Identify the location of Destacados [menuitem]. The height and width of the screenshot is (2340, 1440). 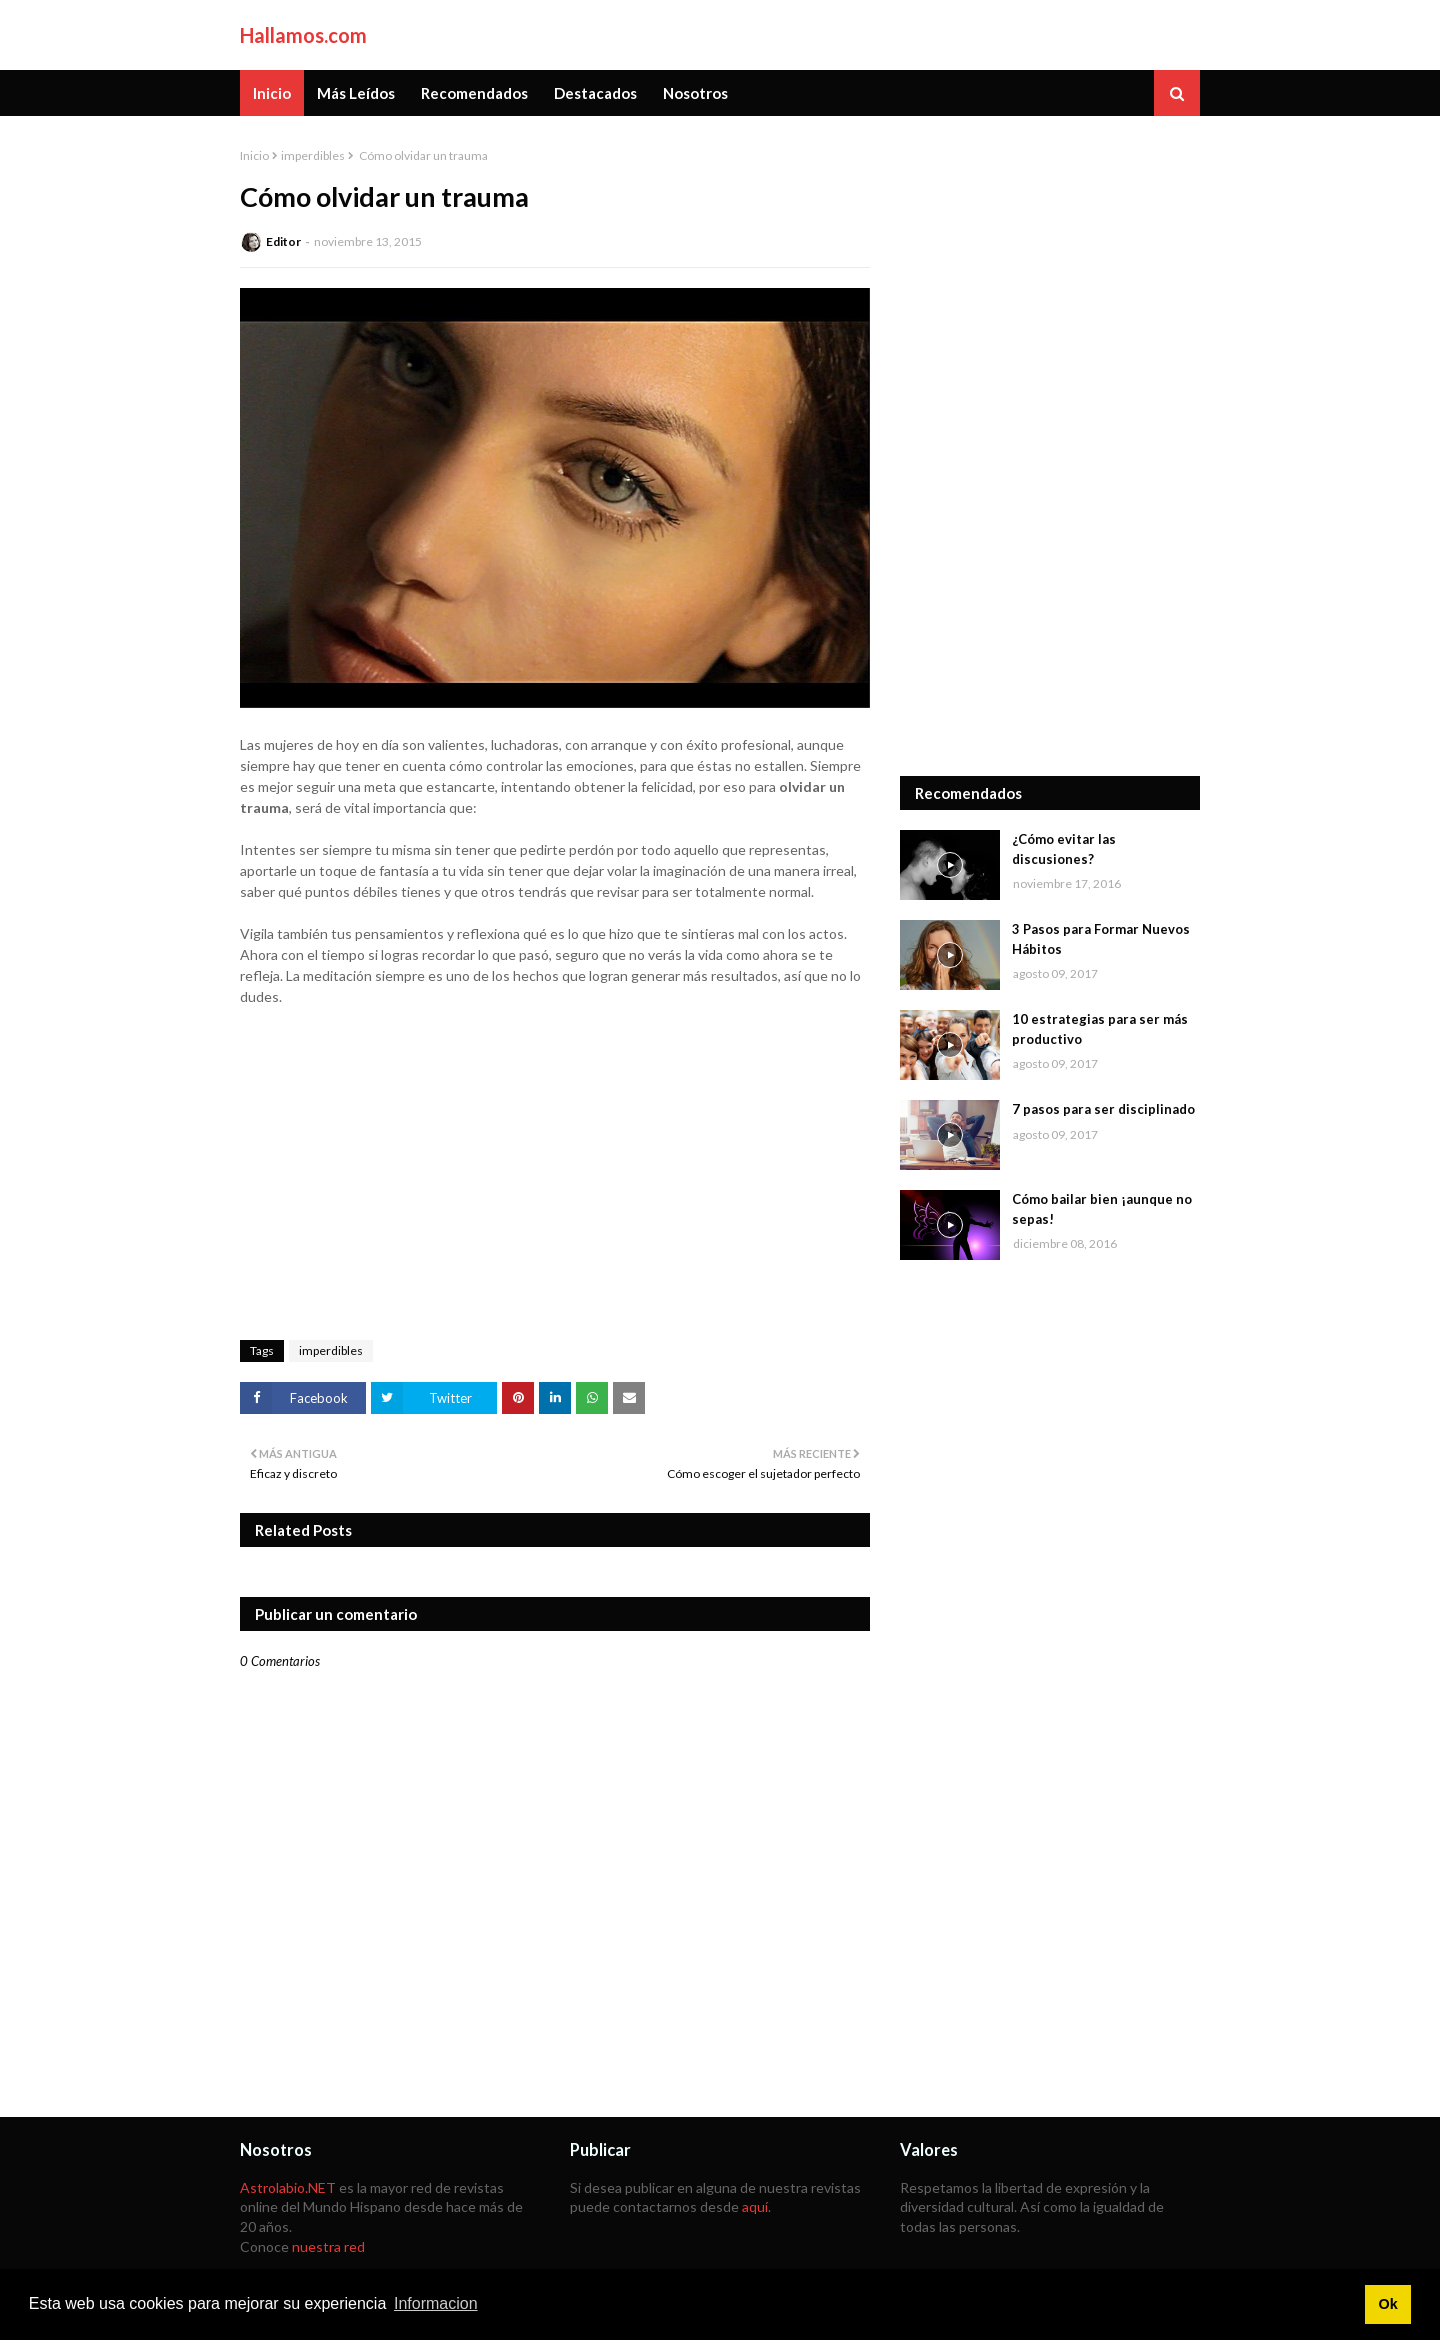
(595, 93).